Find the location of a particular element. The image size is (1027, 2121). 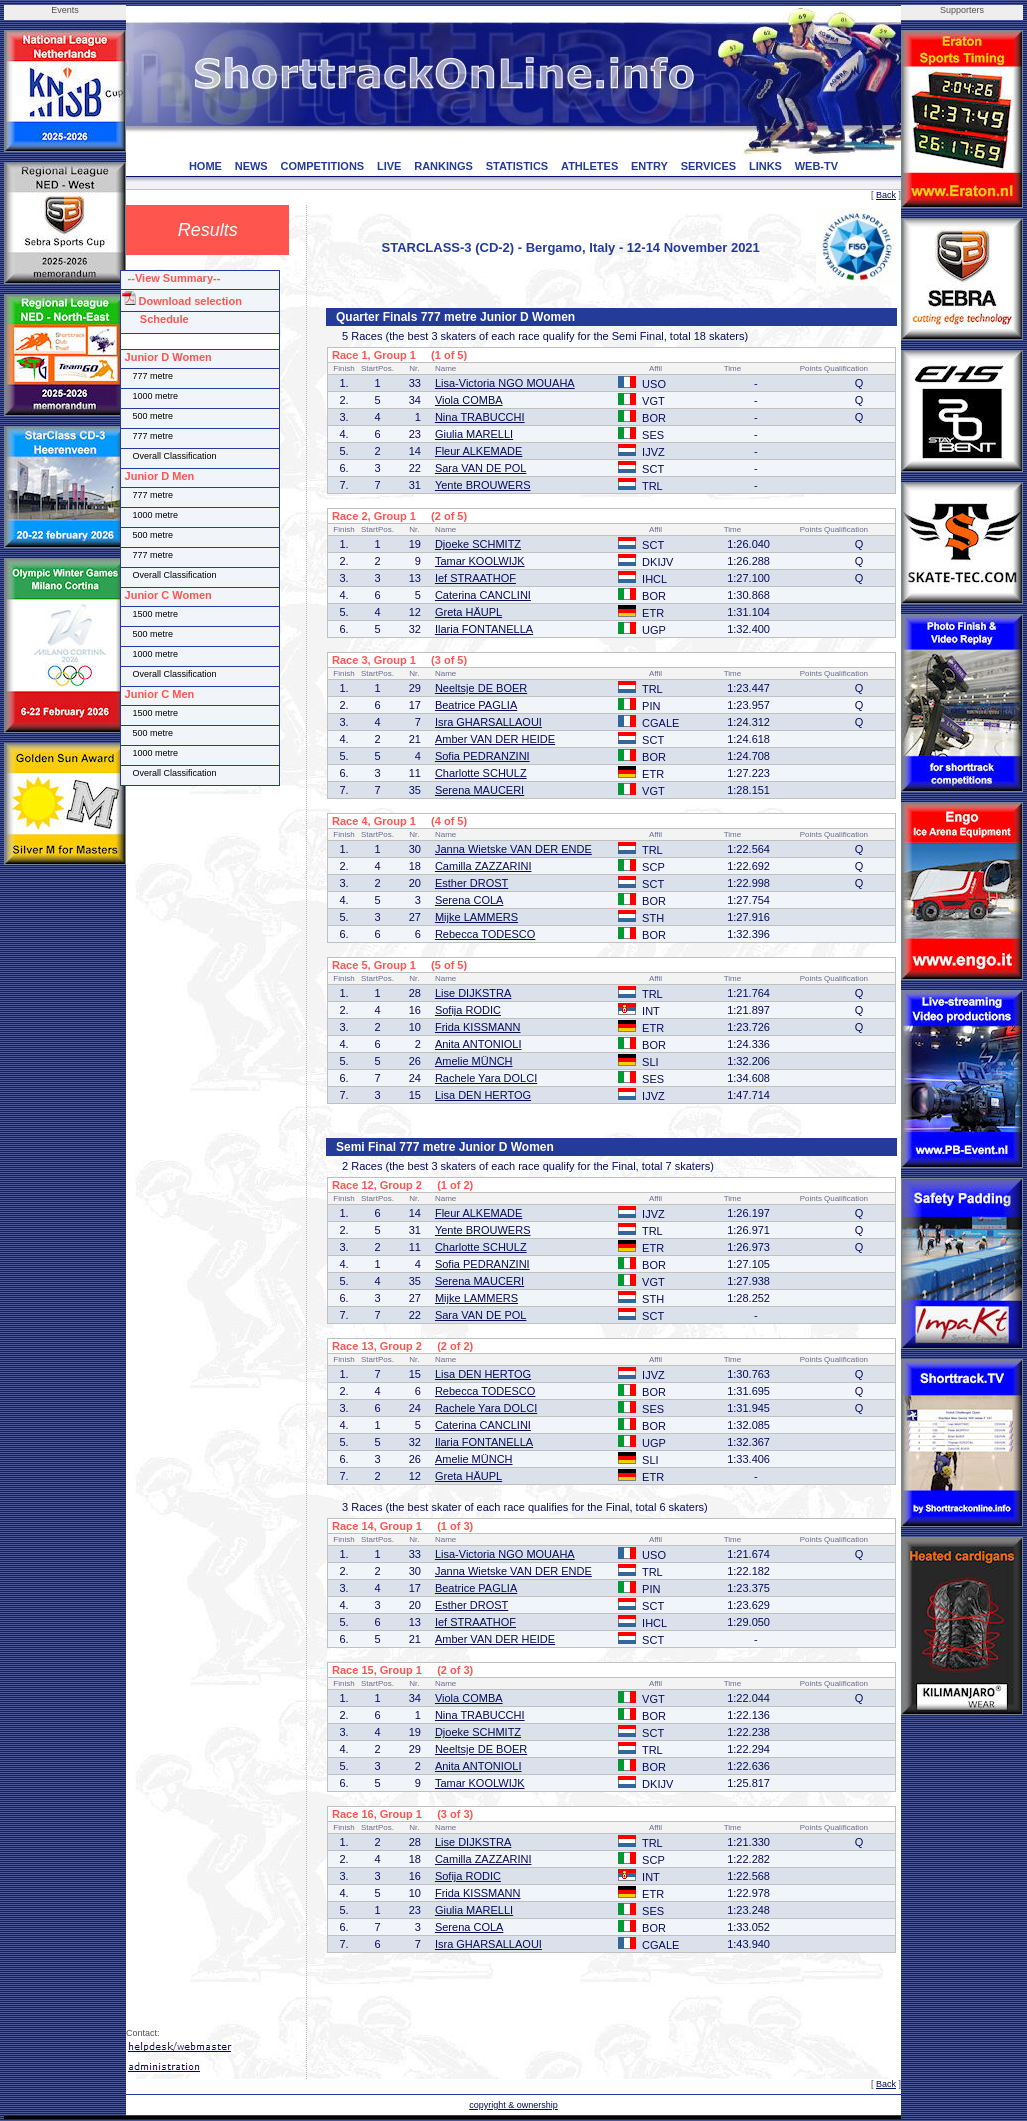

NEWS is located at coordinates (251, 166).